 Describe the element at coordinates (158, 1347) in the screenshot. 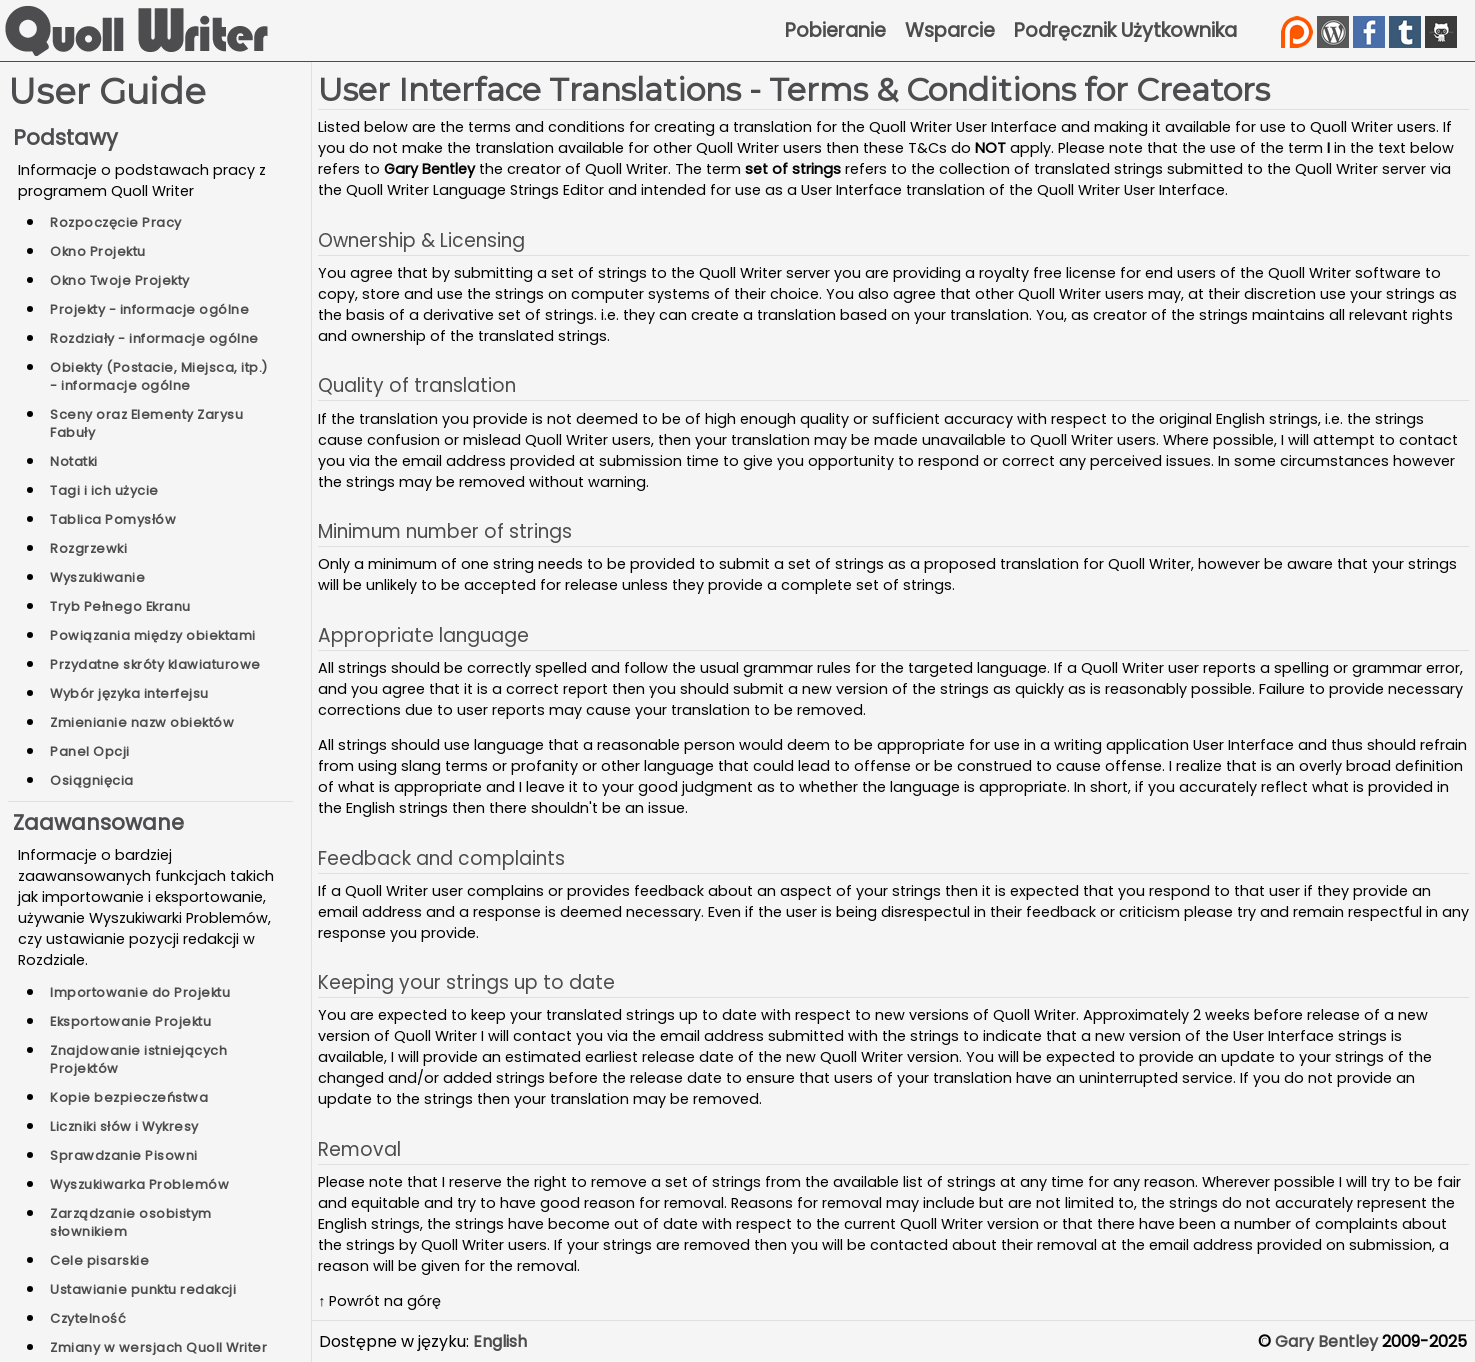

I see `Zmiany w wersjach Quoll Writer` at that location.